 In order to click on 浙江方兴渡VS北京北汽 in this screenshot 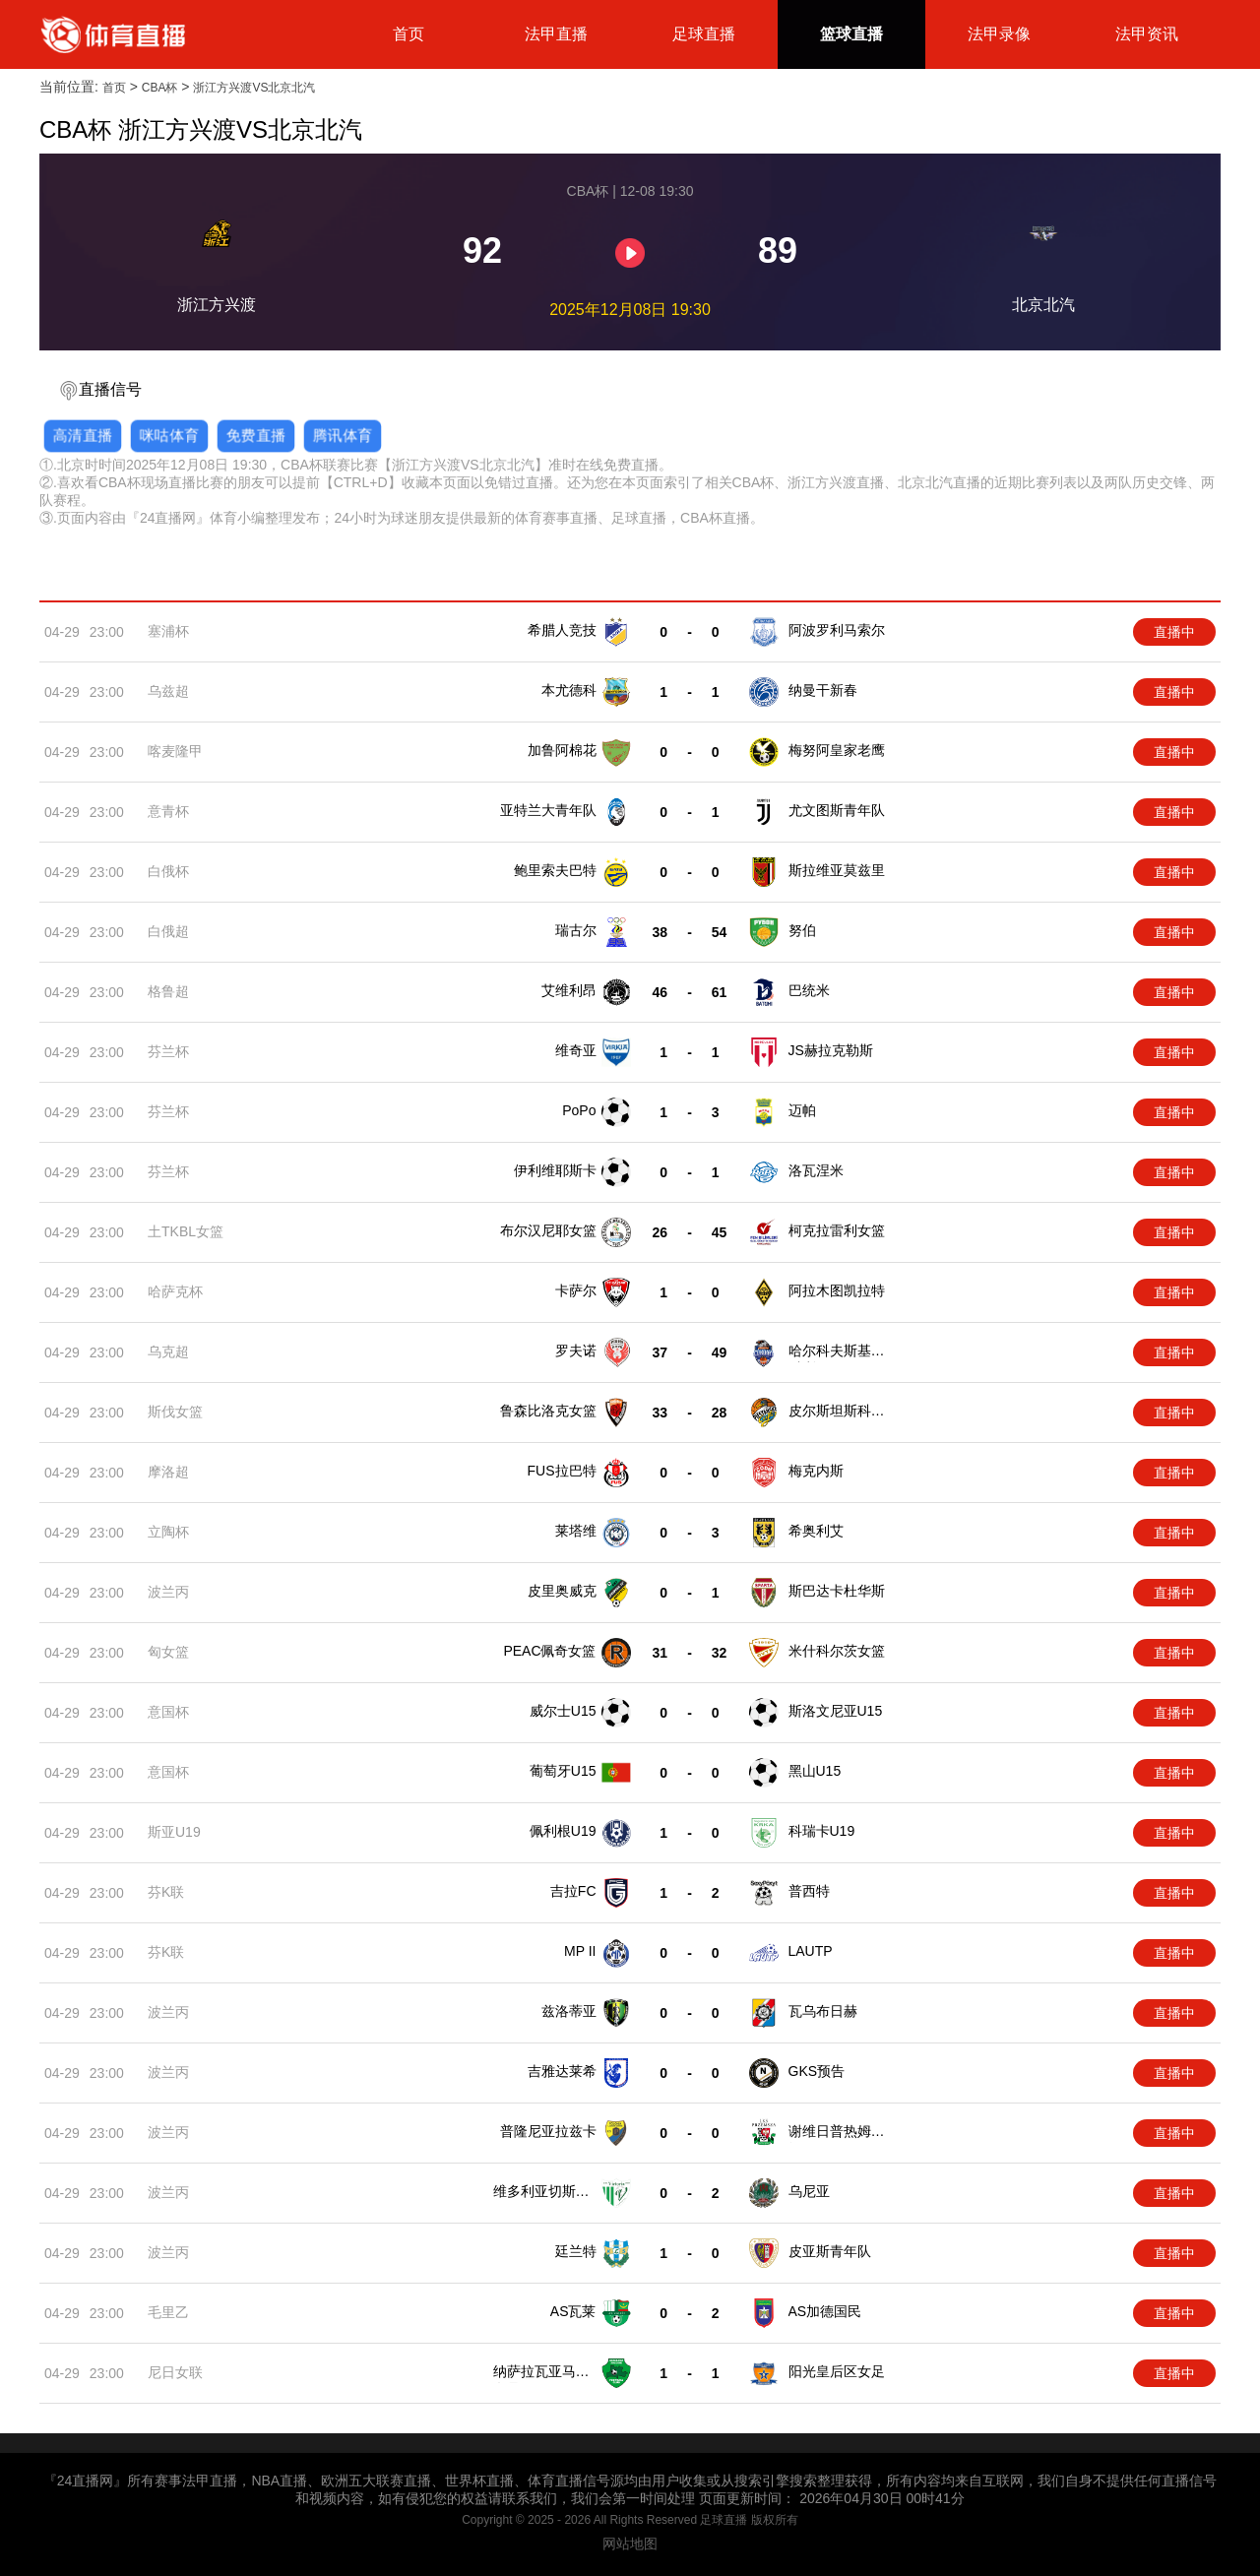, I will do `click(254, 87)`.